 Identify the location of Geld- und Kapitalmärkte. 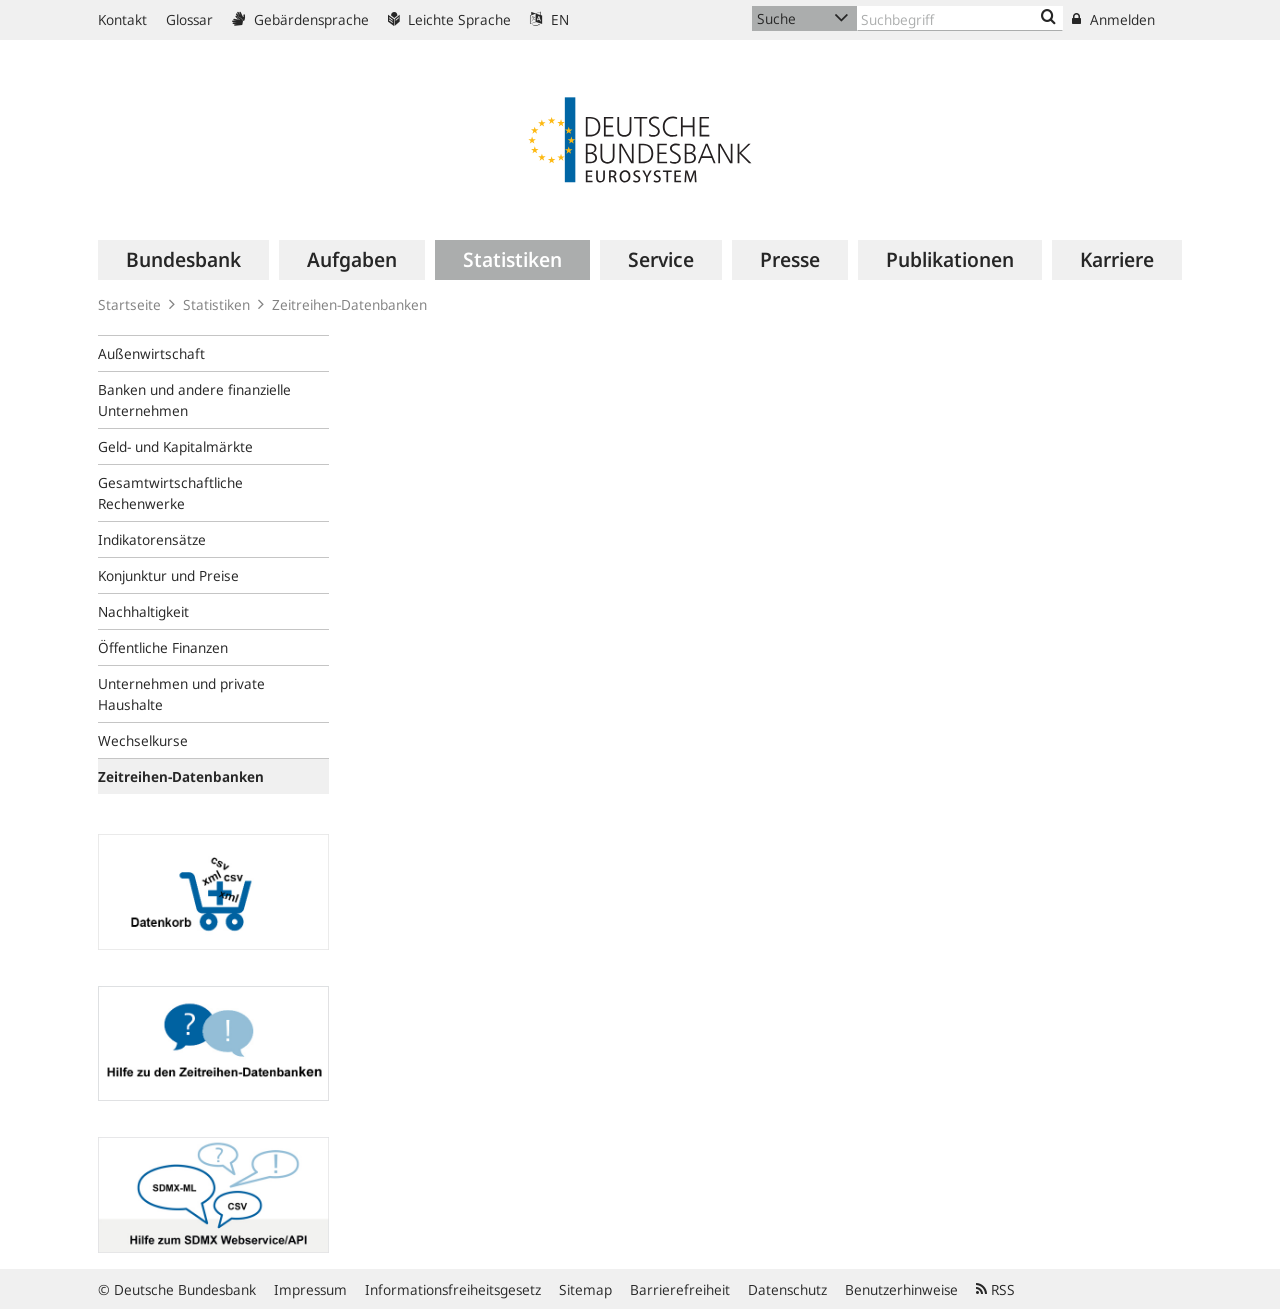
(175, 446).